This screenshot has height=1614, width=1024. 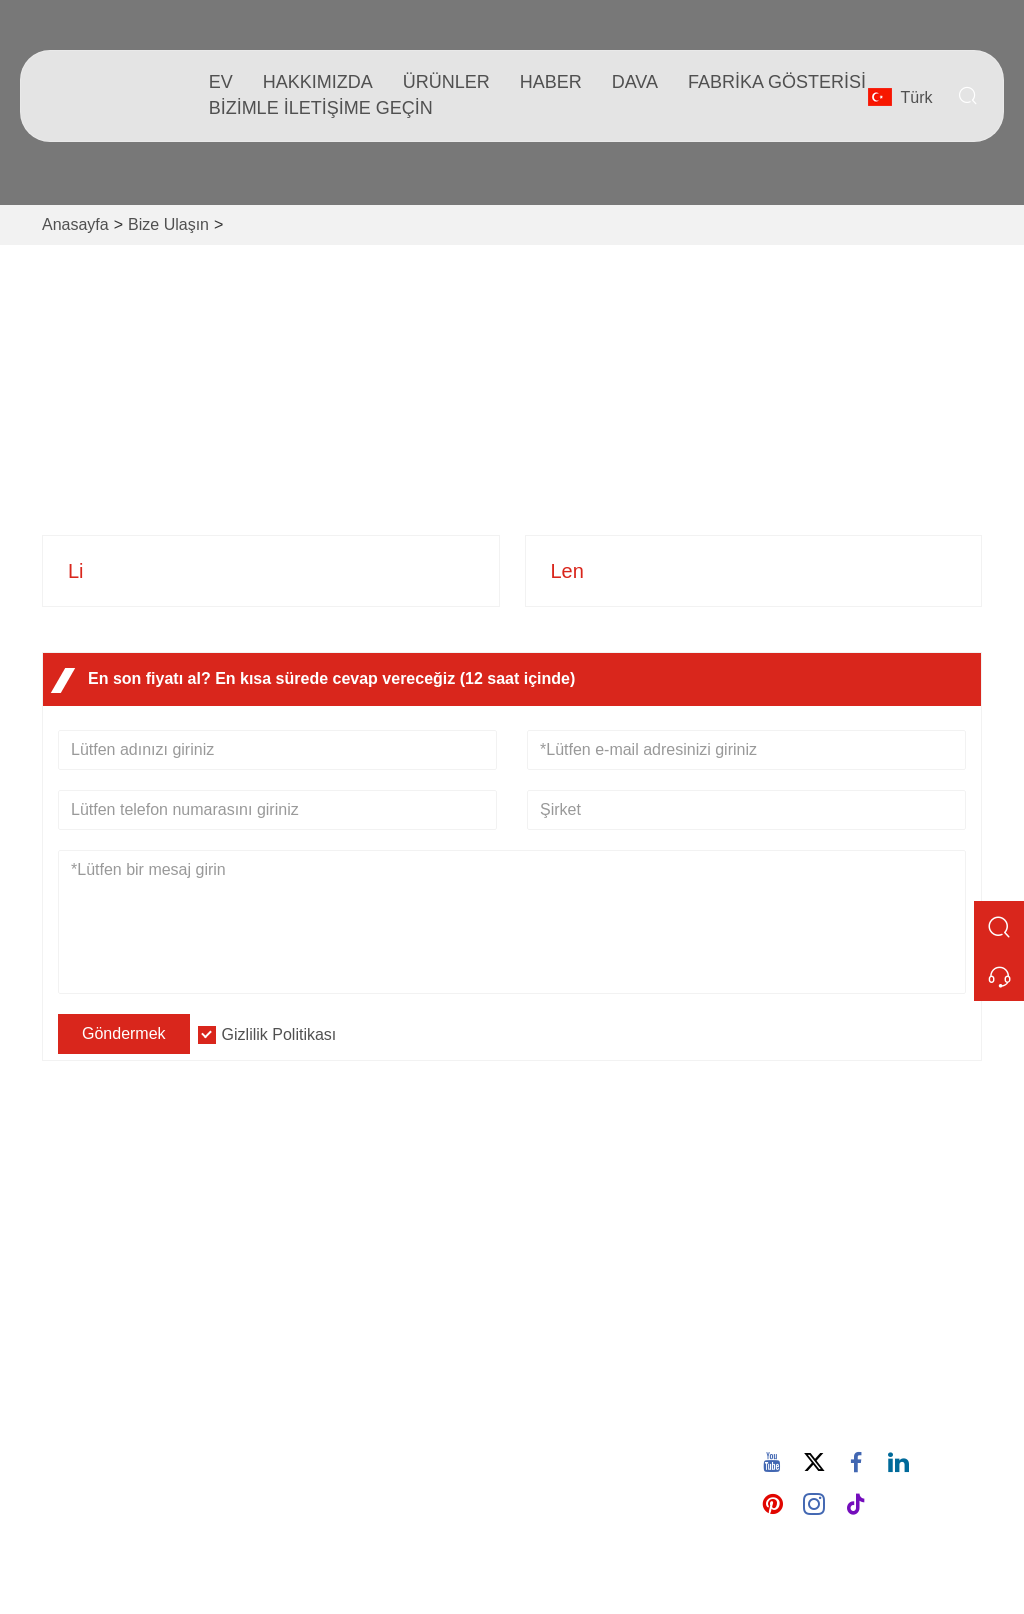 I want to click on haber, so click(x=551, y=82).